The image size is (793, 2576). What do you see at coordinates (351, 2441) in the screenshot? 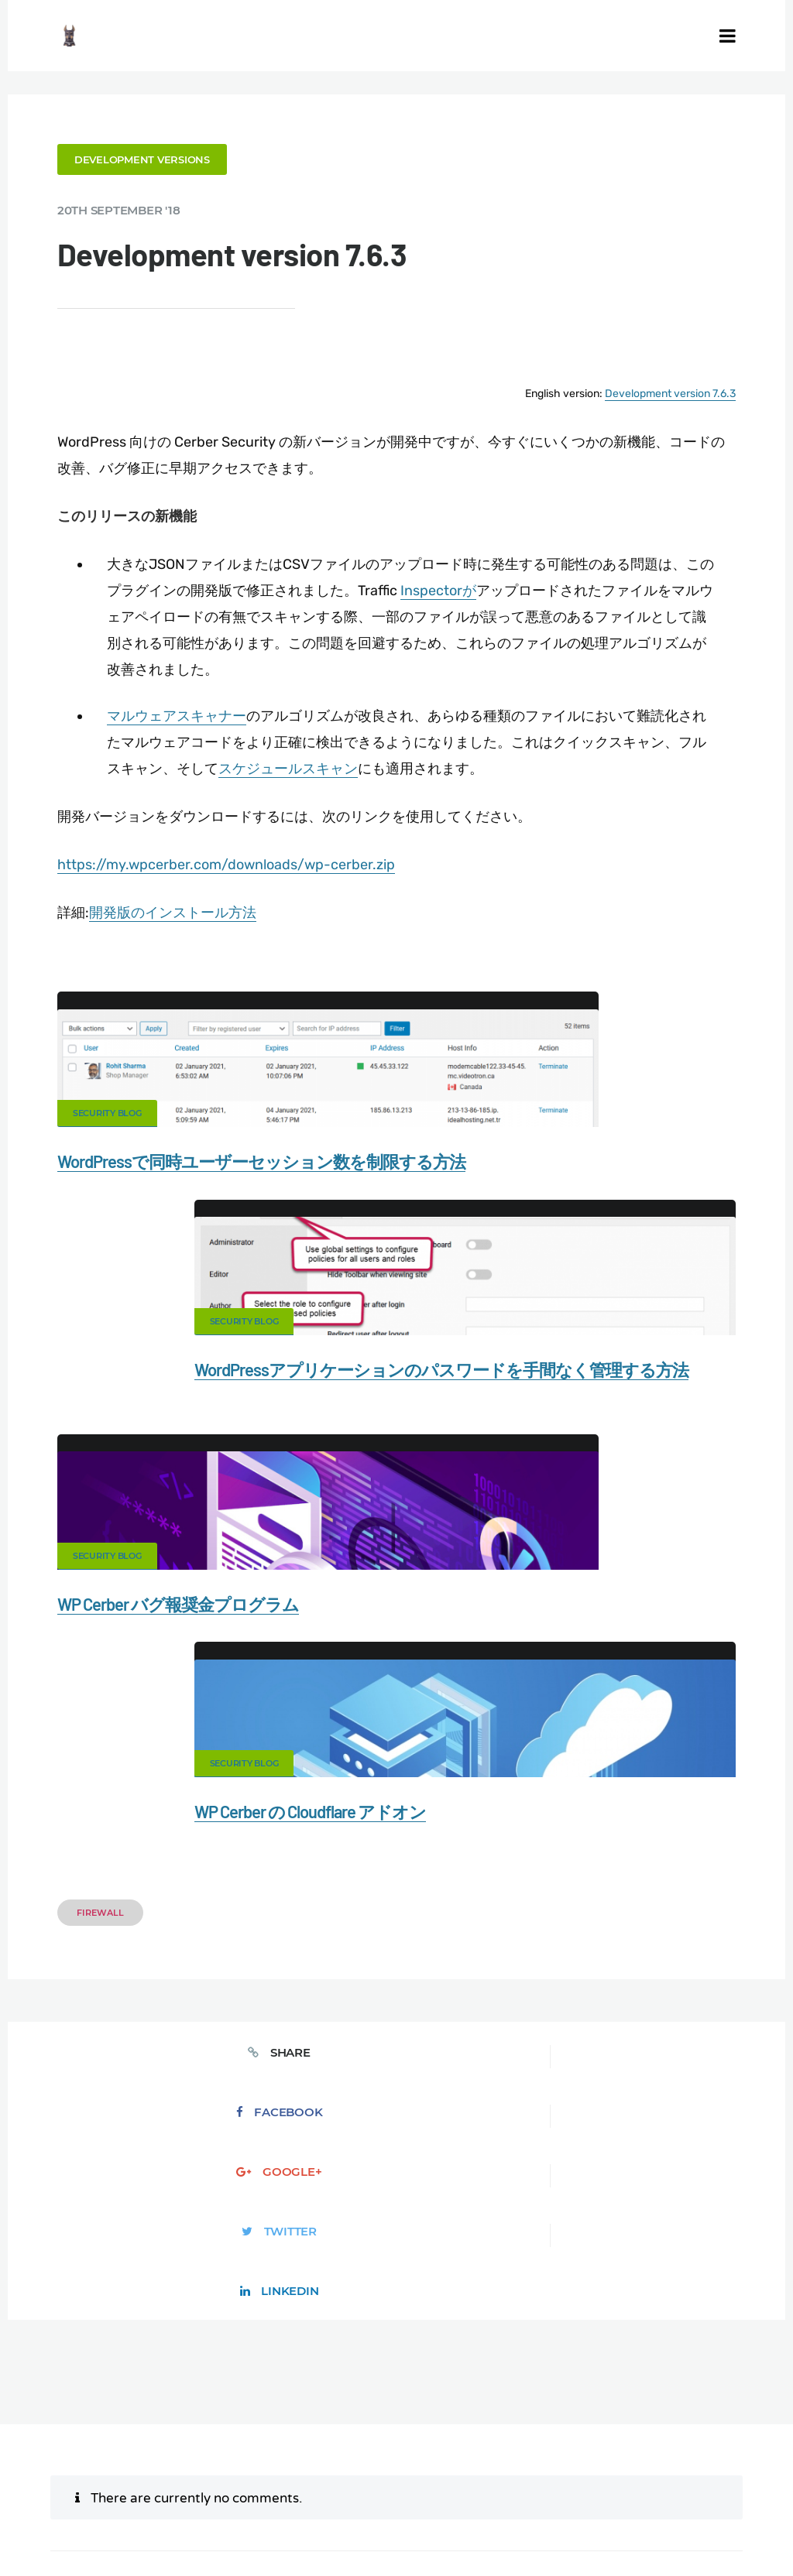
I see `Privacy Policy` at bounding box center [351, 2441].